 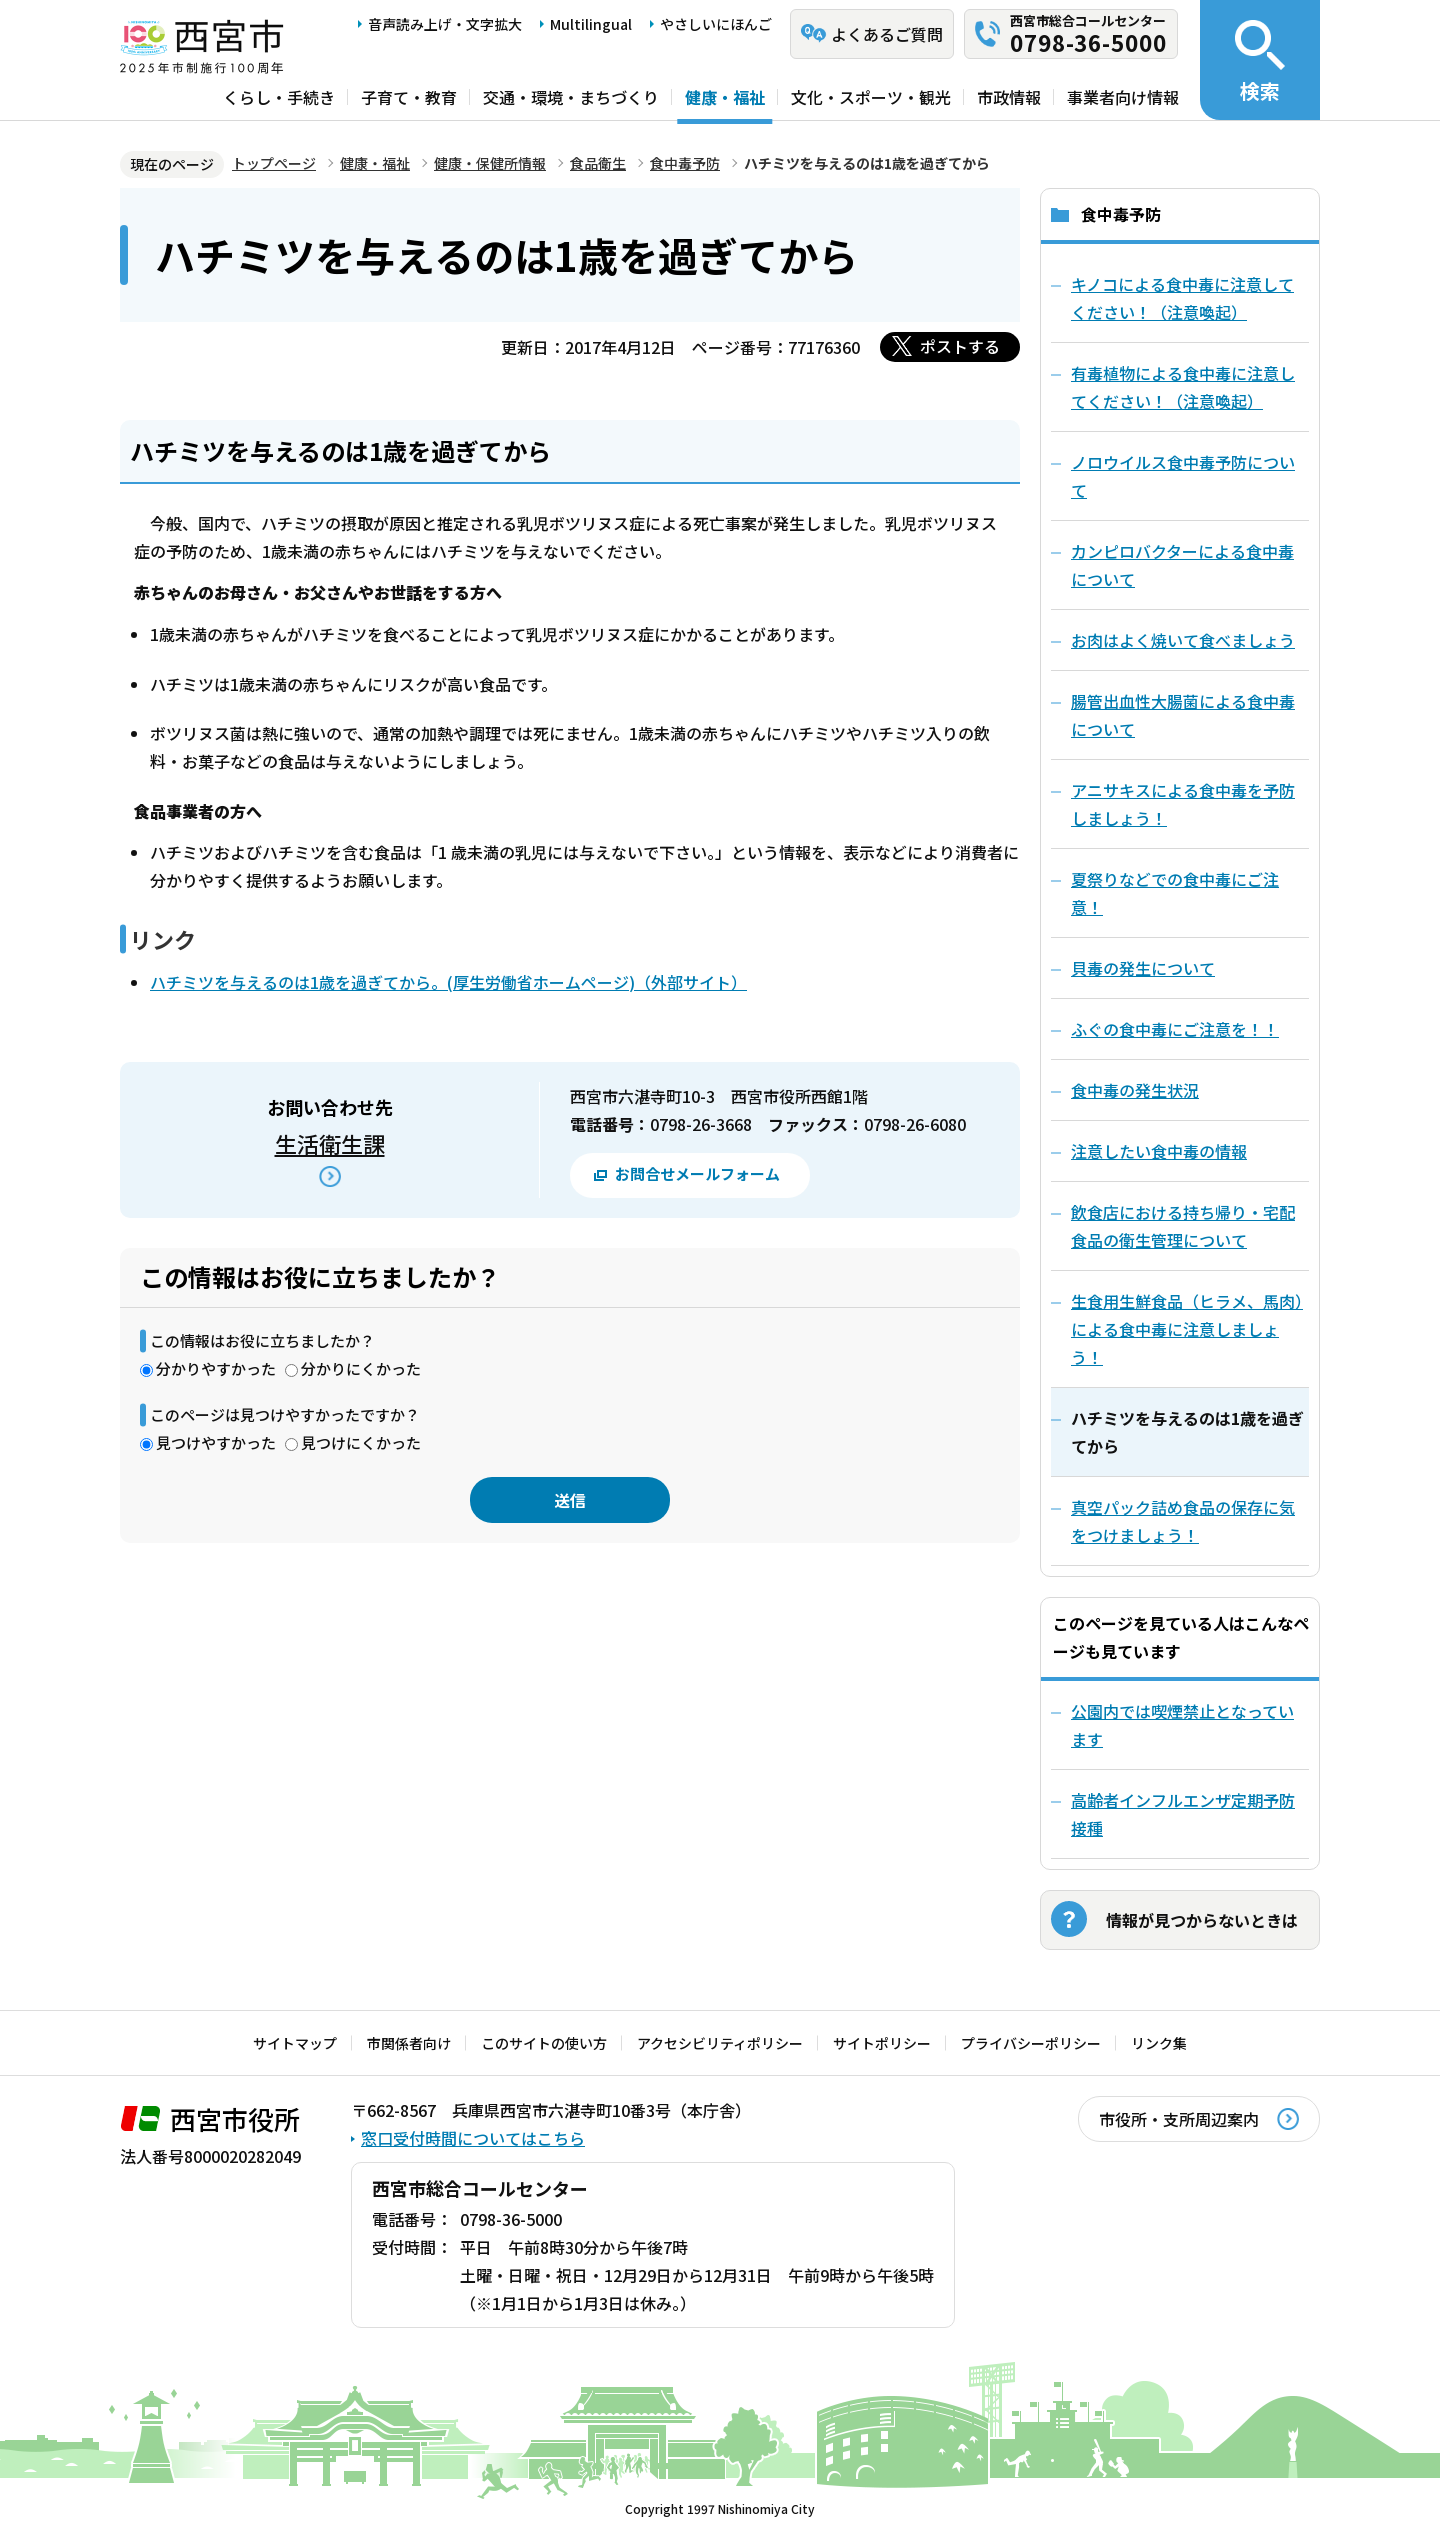 What do you see at coordinates (1123, 97) in the screenshot?
I see `事業者向け情報` at bounding box center [1123, 97].